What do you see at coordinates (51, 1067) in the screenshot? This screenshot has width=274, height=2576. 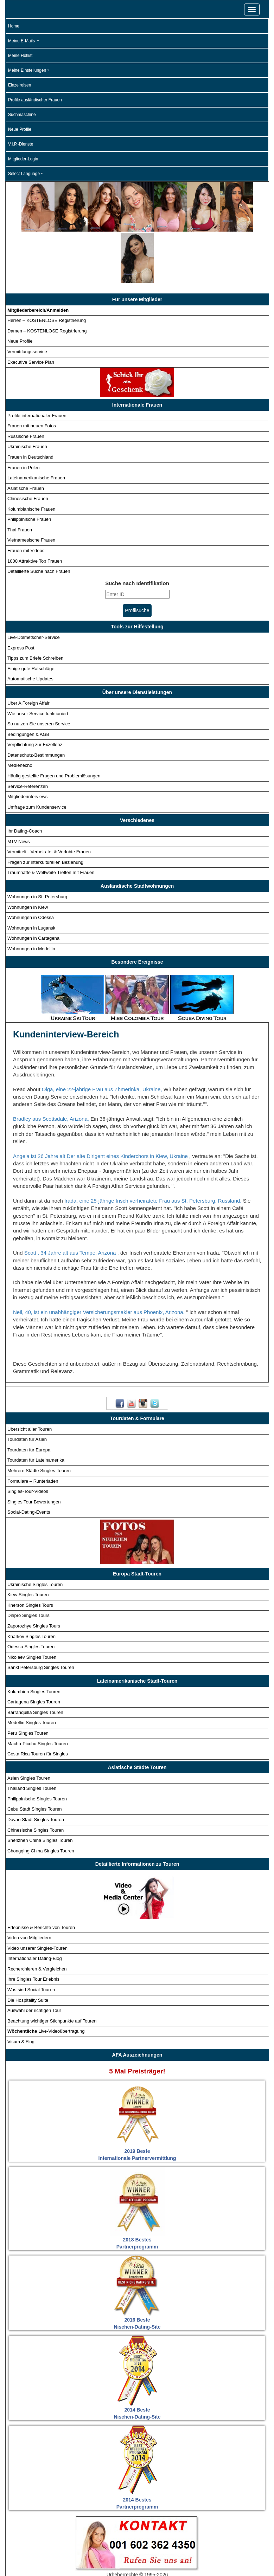 I see `Bradley aus Scottsdale, Arizona,` at bounding box center [51, 1067].